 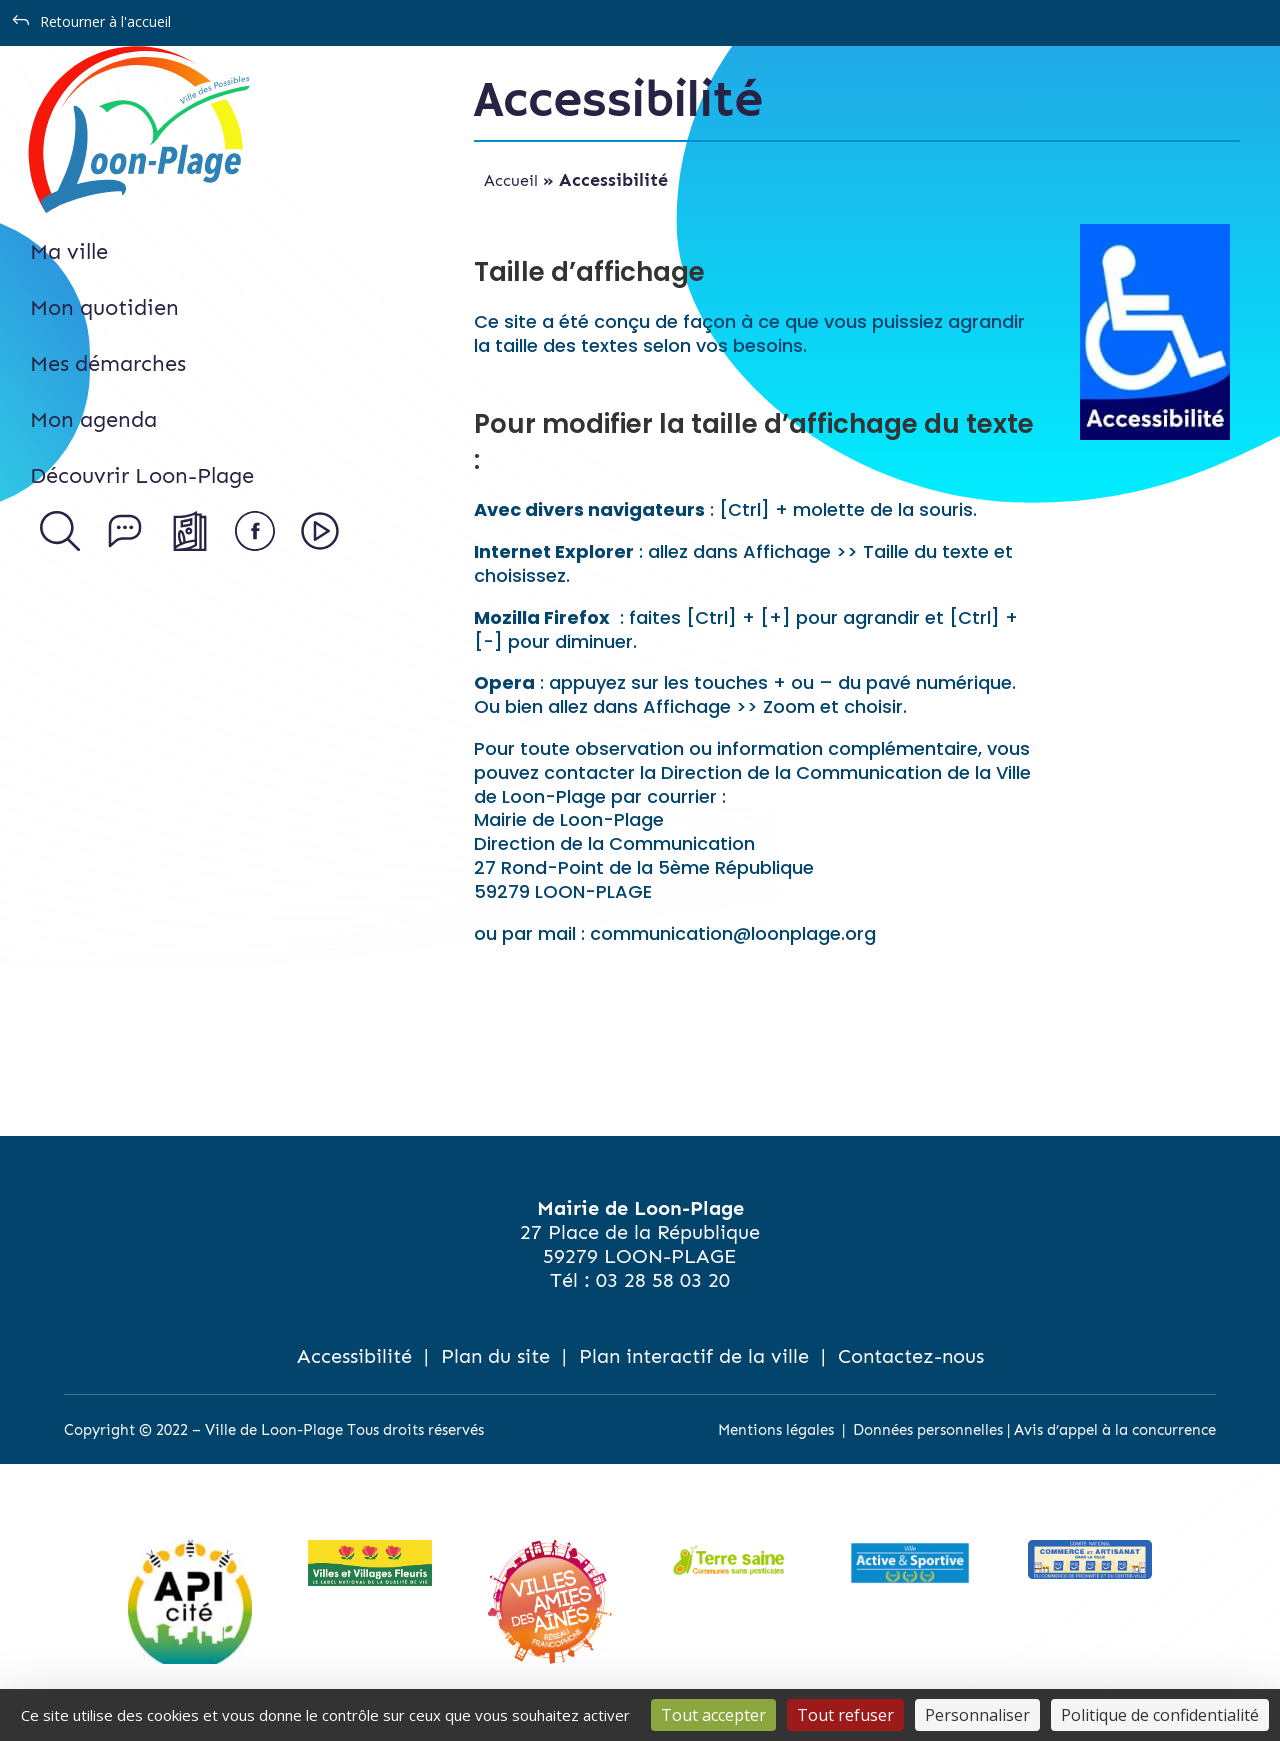 I want to click on Politique de confidentialité [link], so click(x=1160, y=1715).